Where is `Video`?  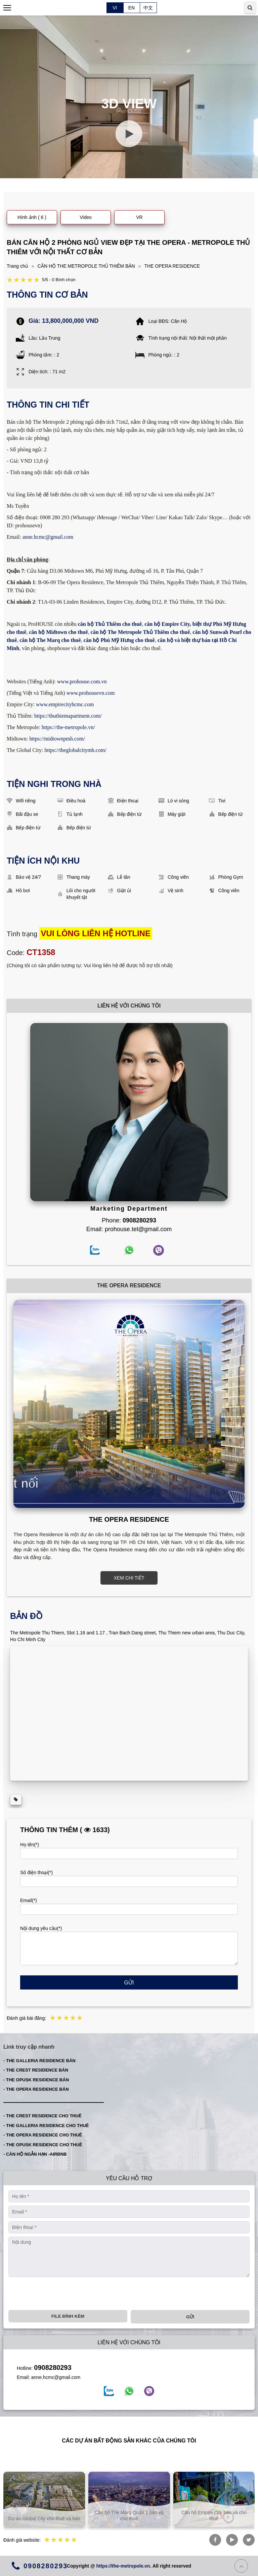 Video is located at coordinates (86, 217).